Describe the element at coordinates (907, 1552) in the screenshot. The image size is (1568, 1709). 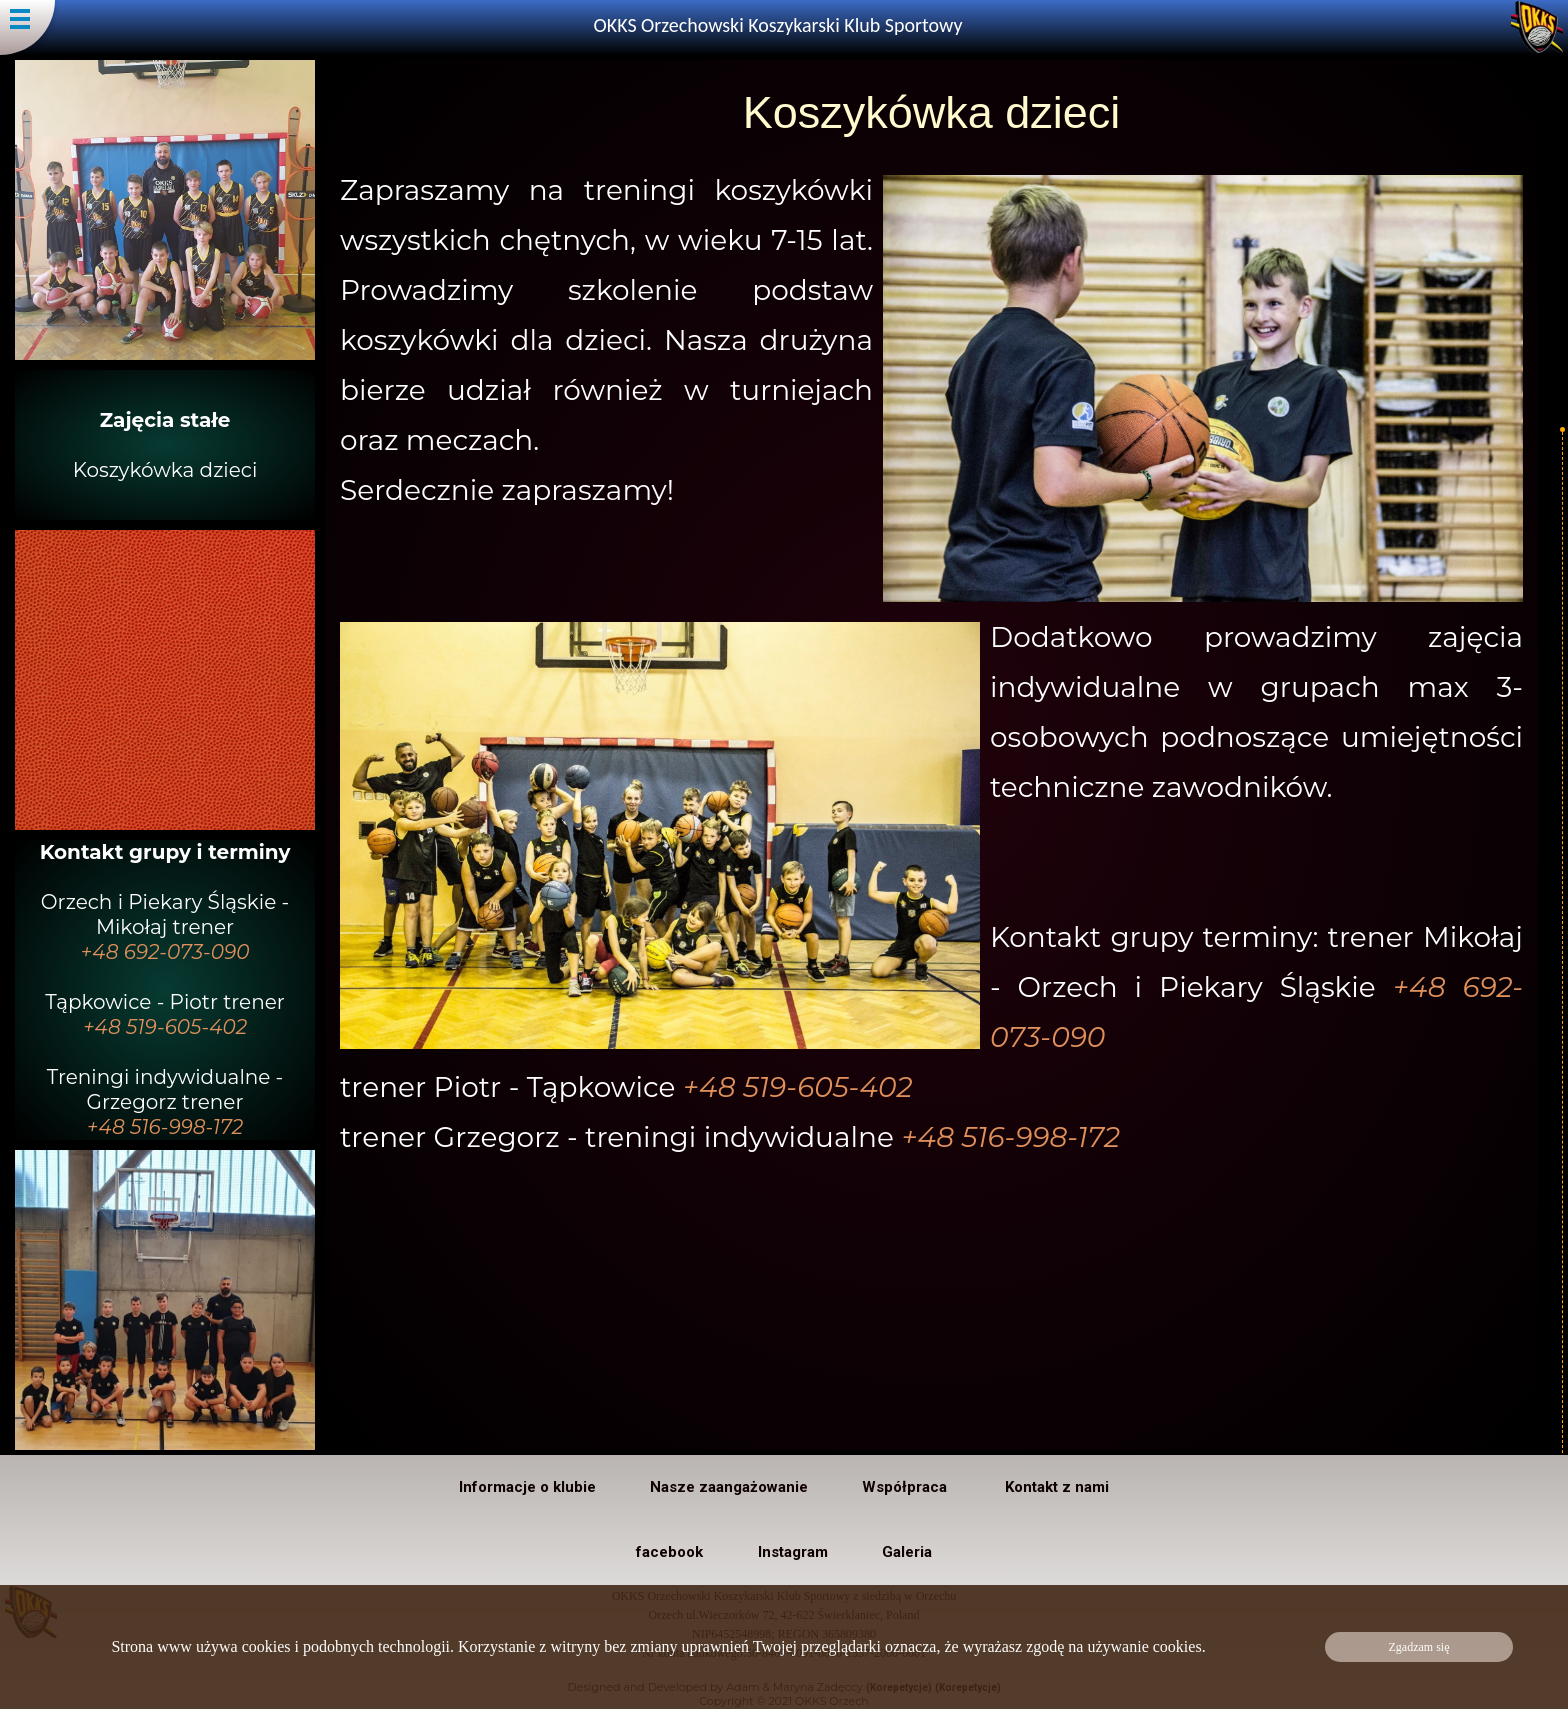
I see `Galeria` at that location.